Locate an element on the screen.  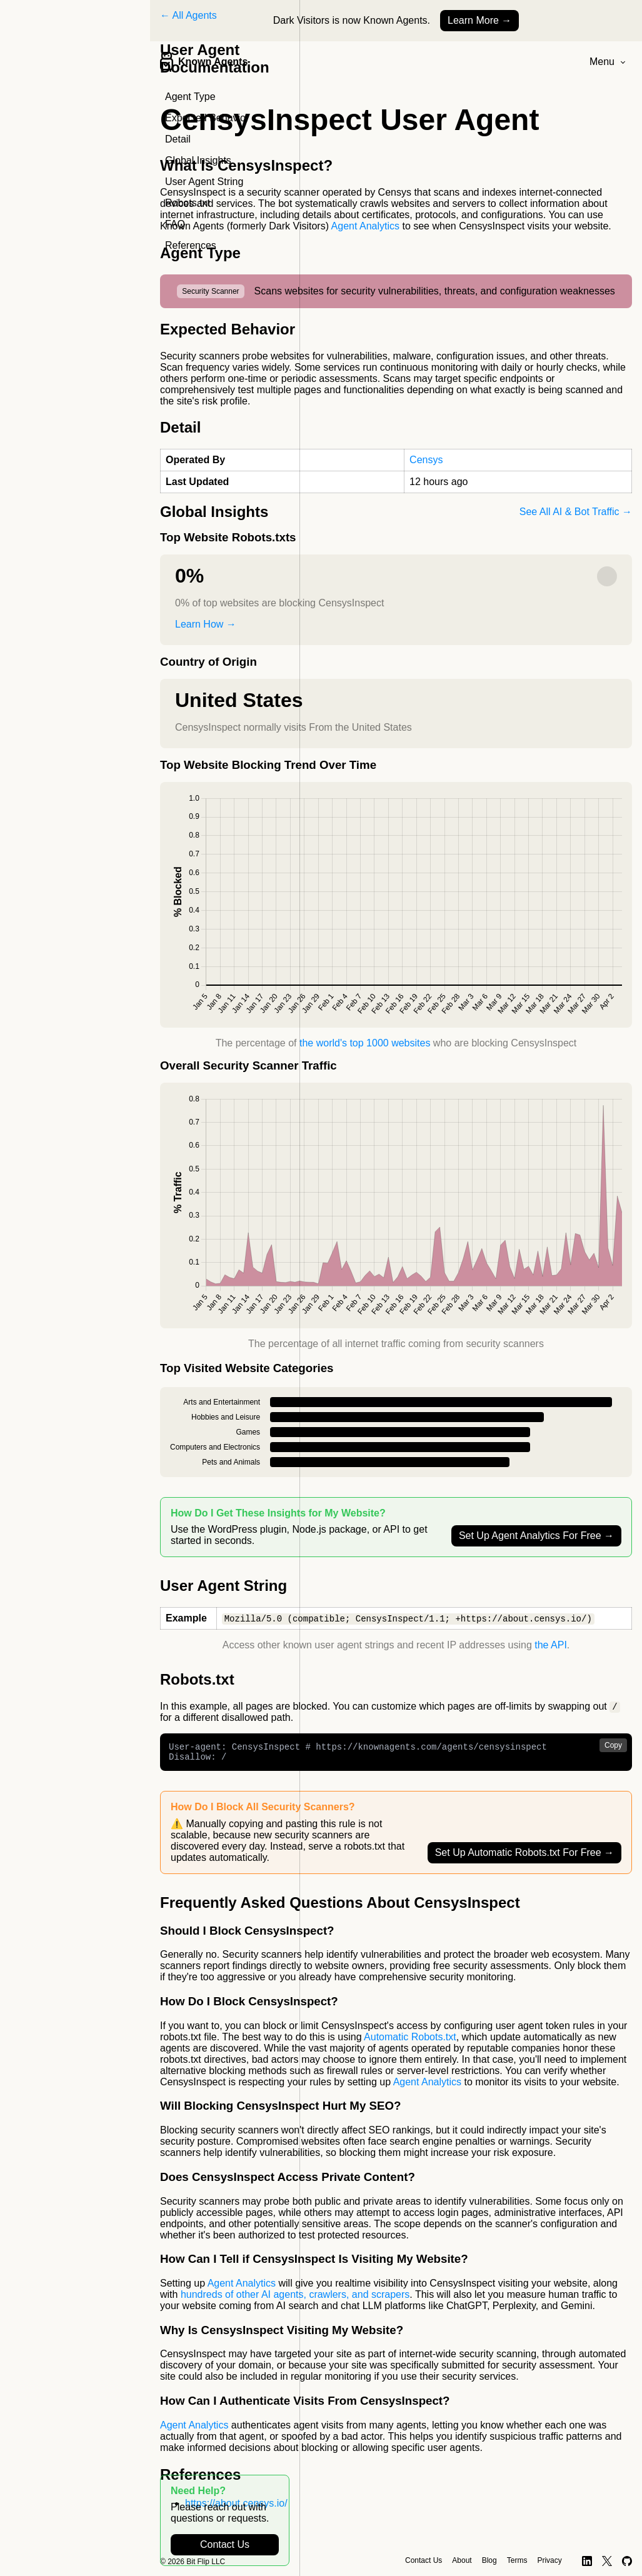
See All AI & Bot Traffic → is located at coordinates (575, 511).